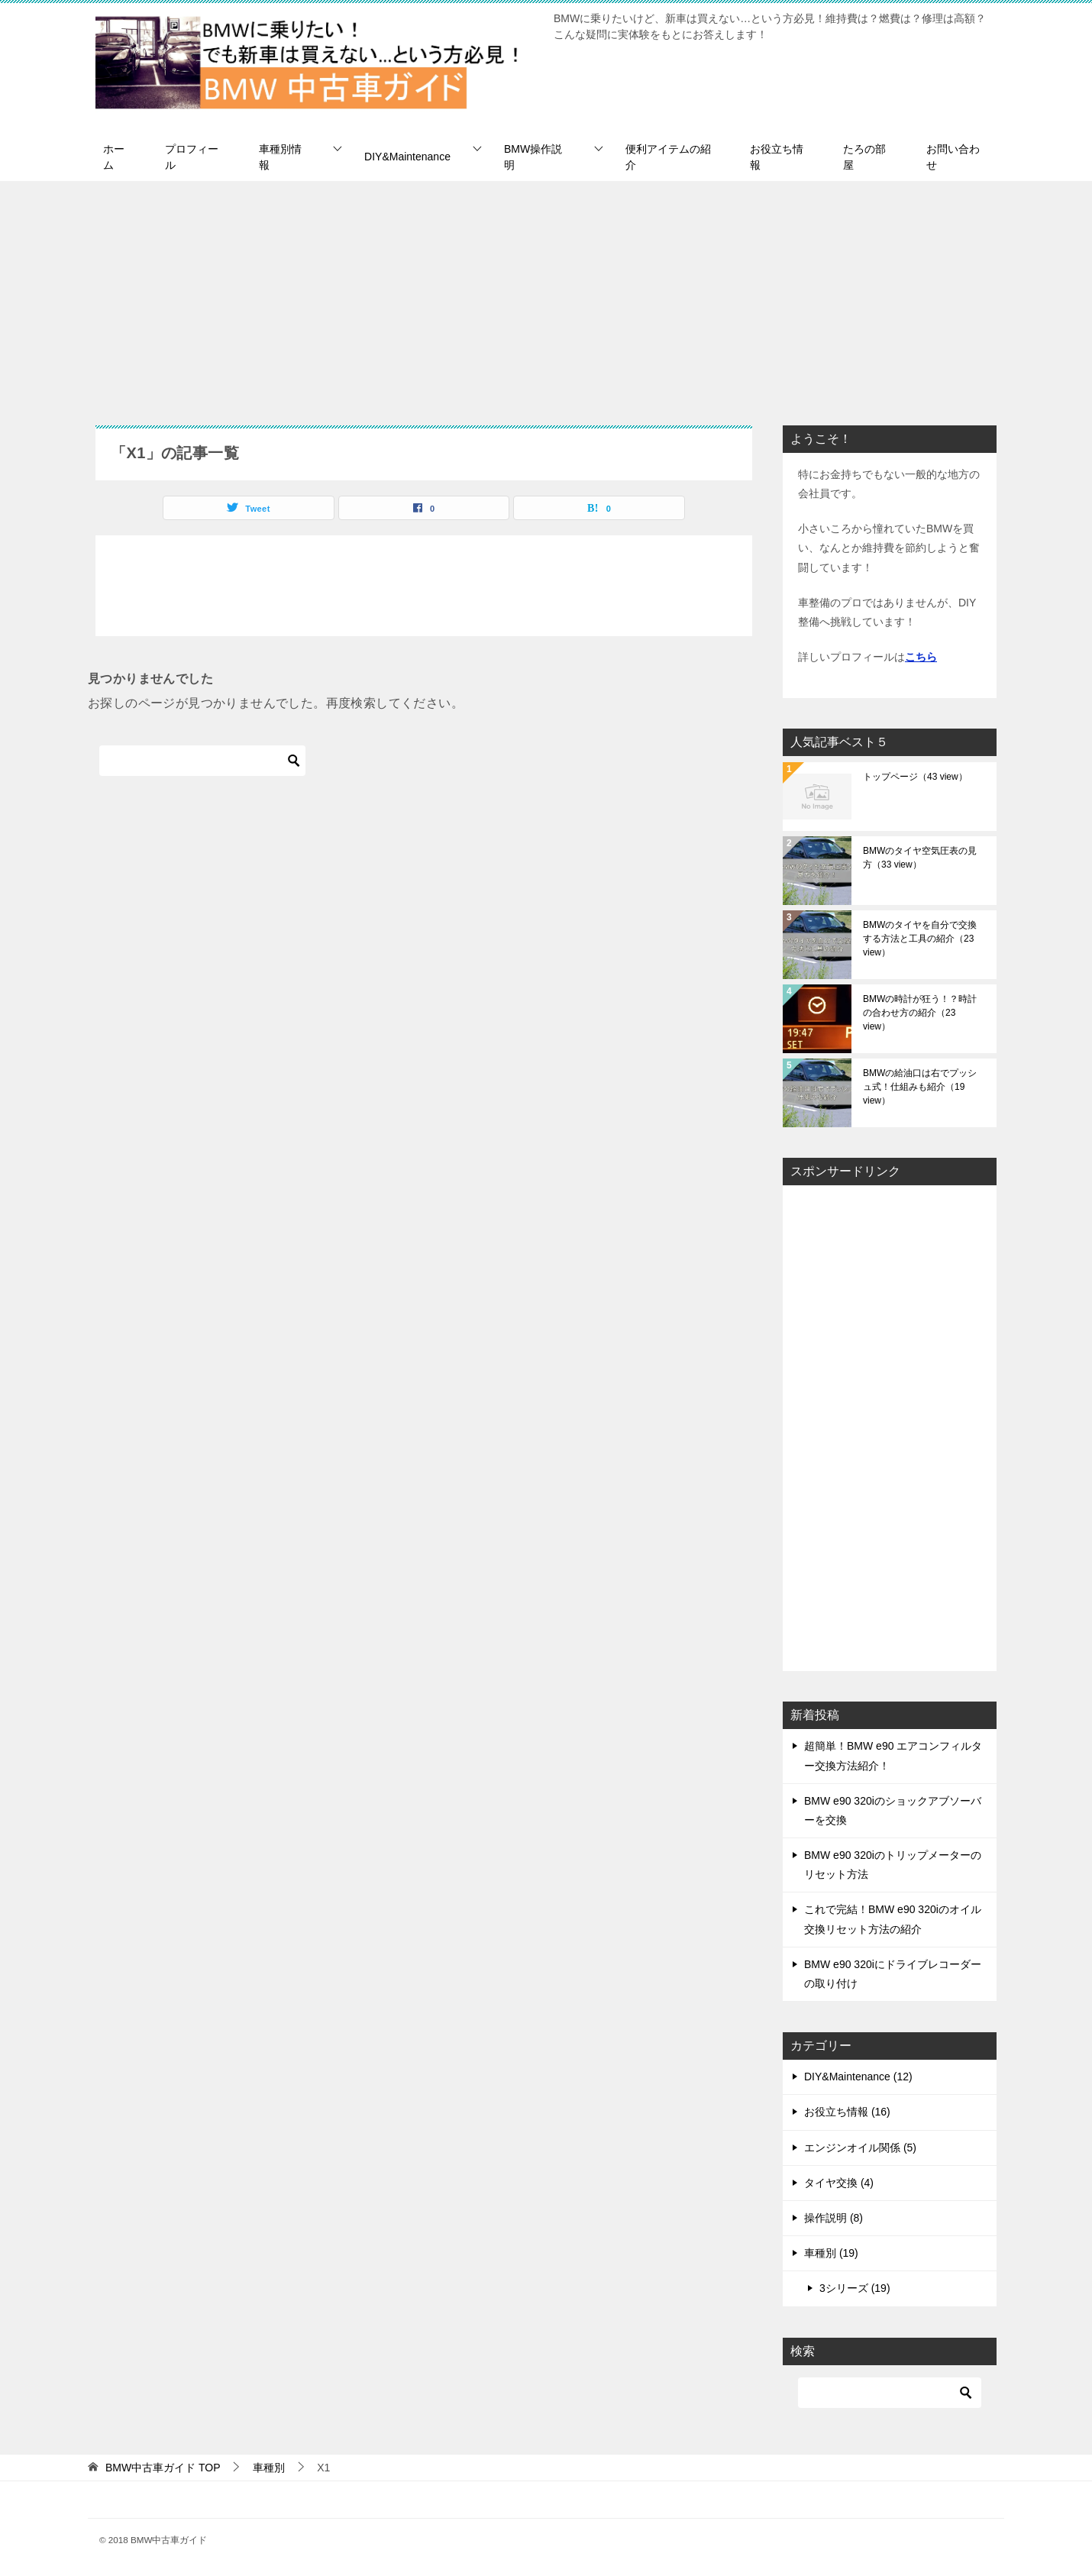 Image resolution: width=1092 pixels, height=2576 pixels. Describe the element at coordinates (854, 2288) in the screenshot. I see `3シリーズ (19)` at that location.